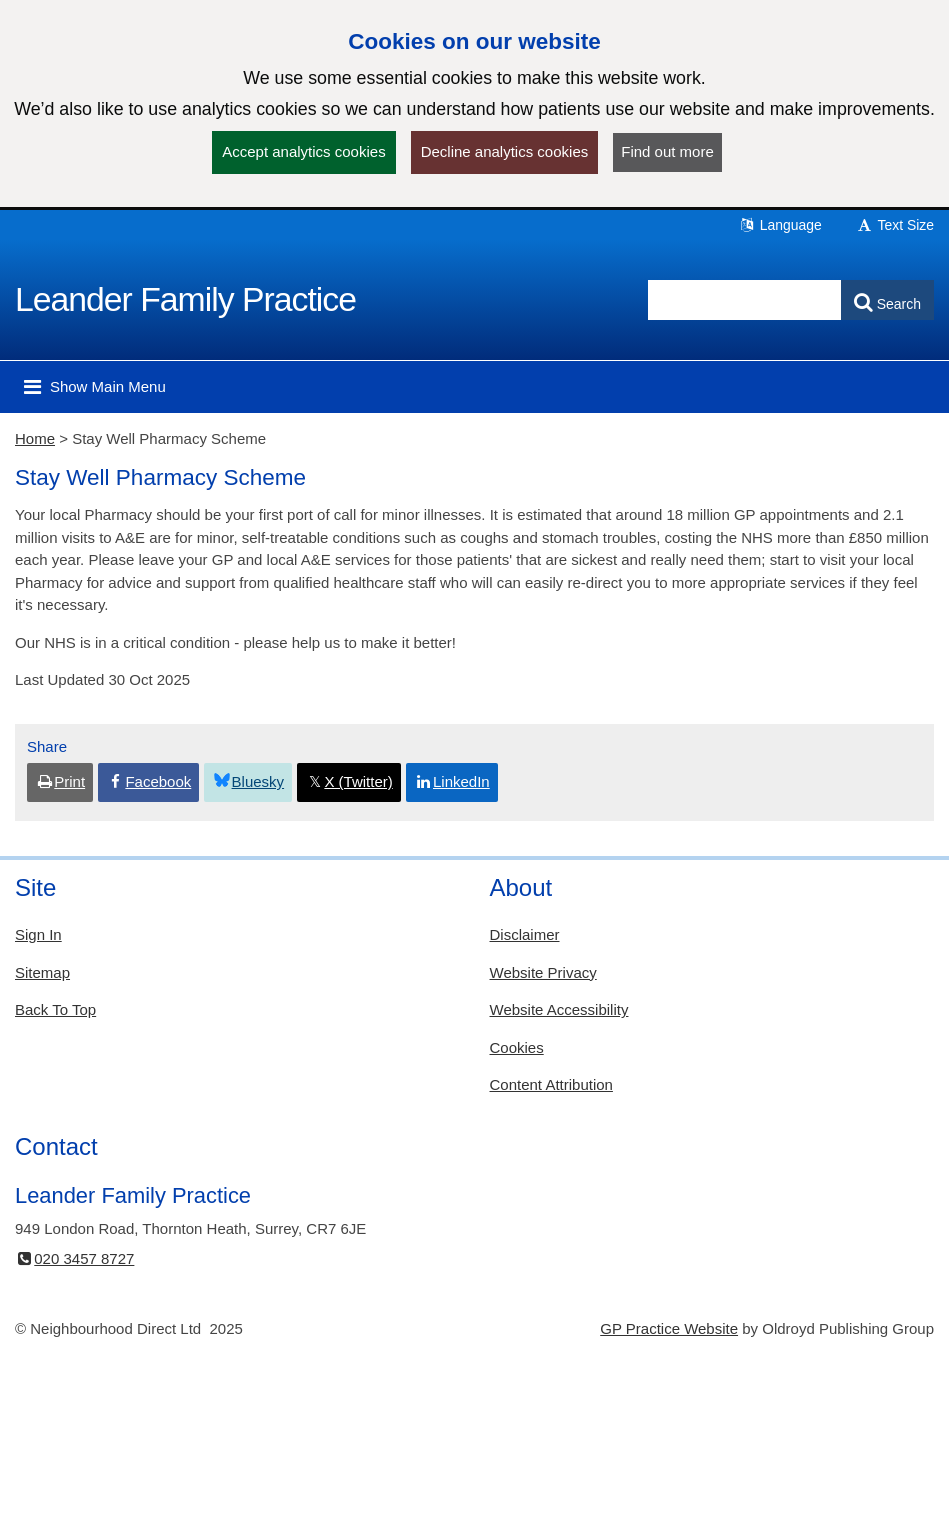 The width and height of the screenshot is (949, 1535). Describe the element at coordinates (42, 972) in the screenshot. I see `Sitemap` at that location.